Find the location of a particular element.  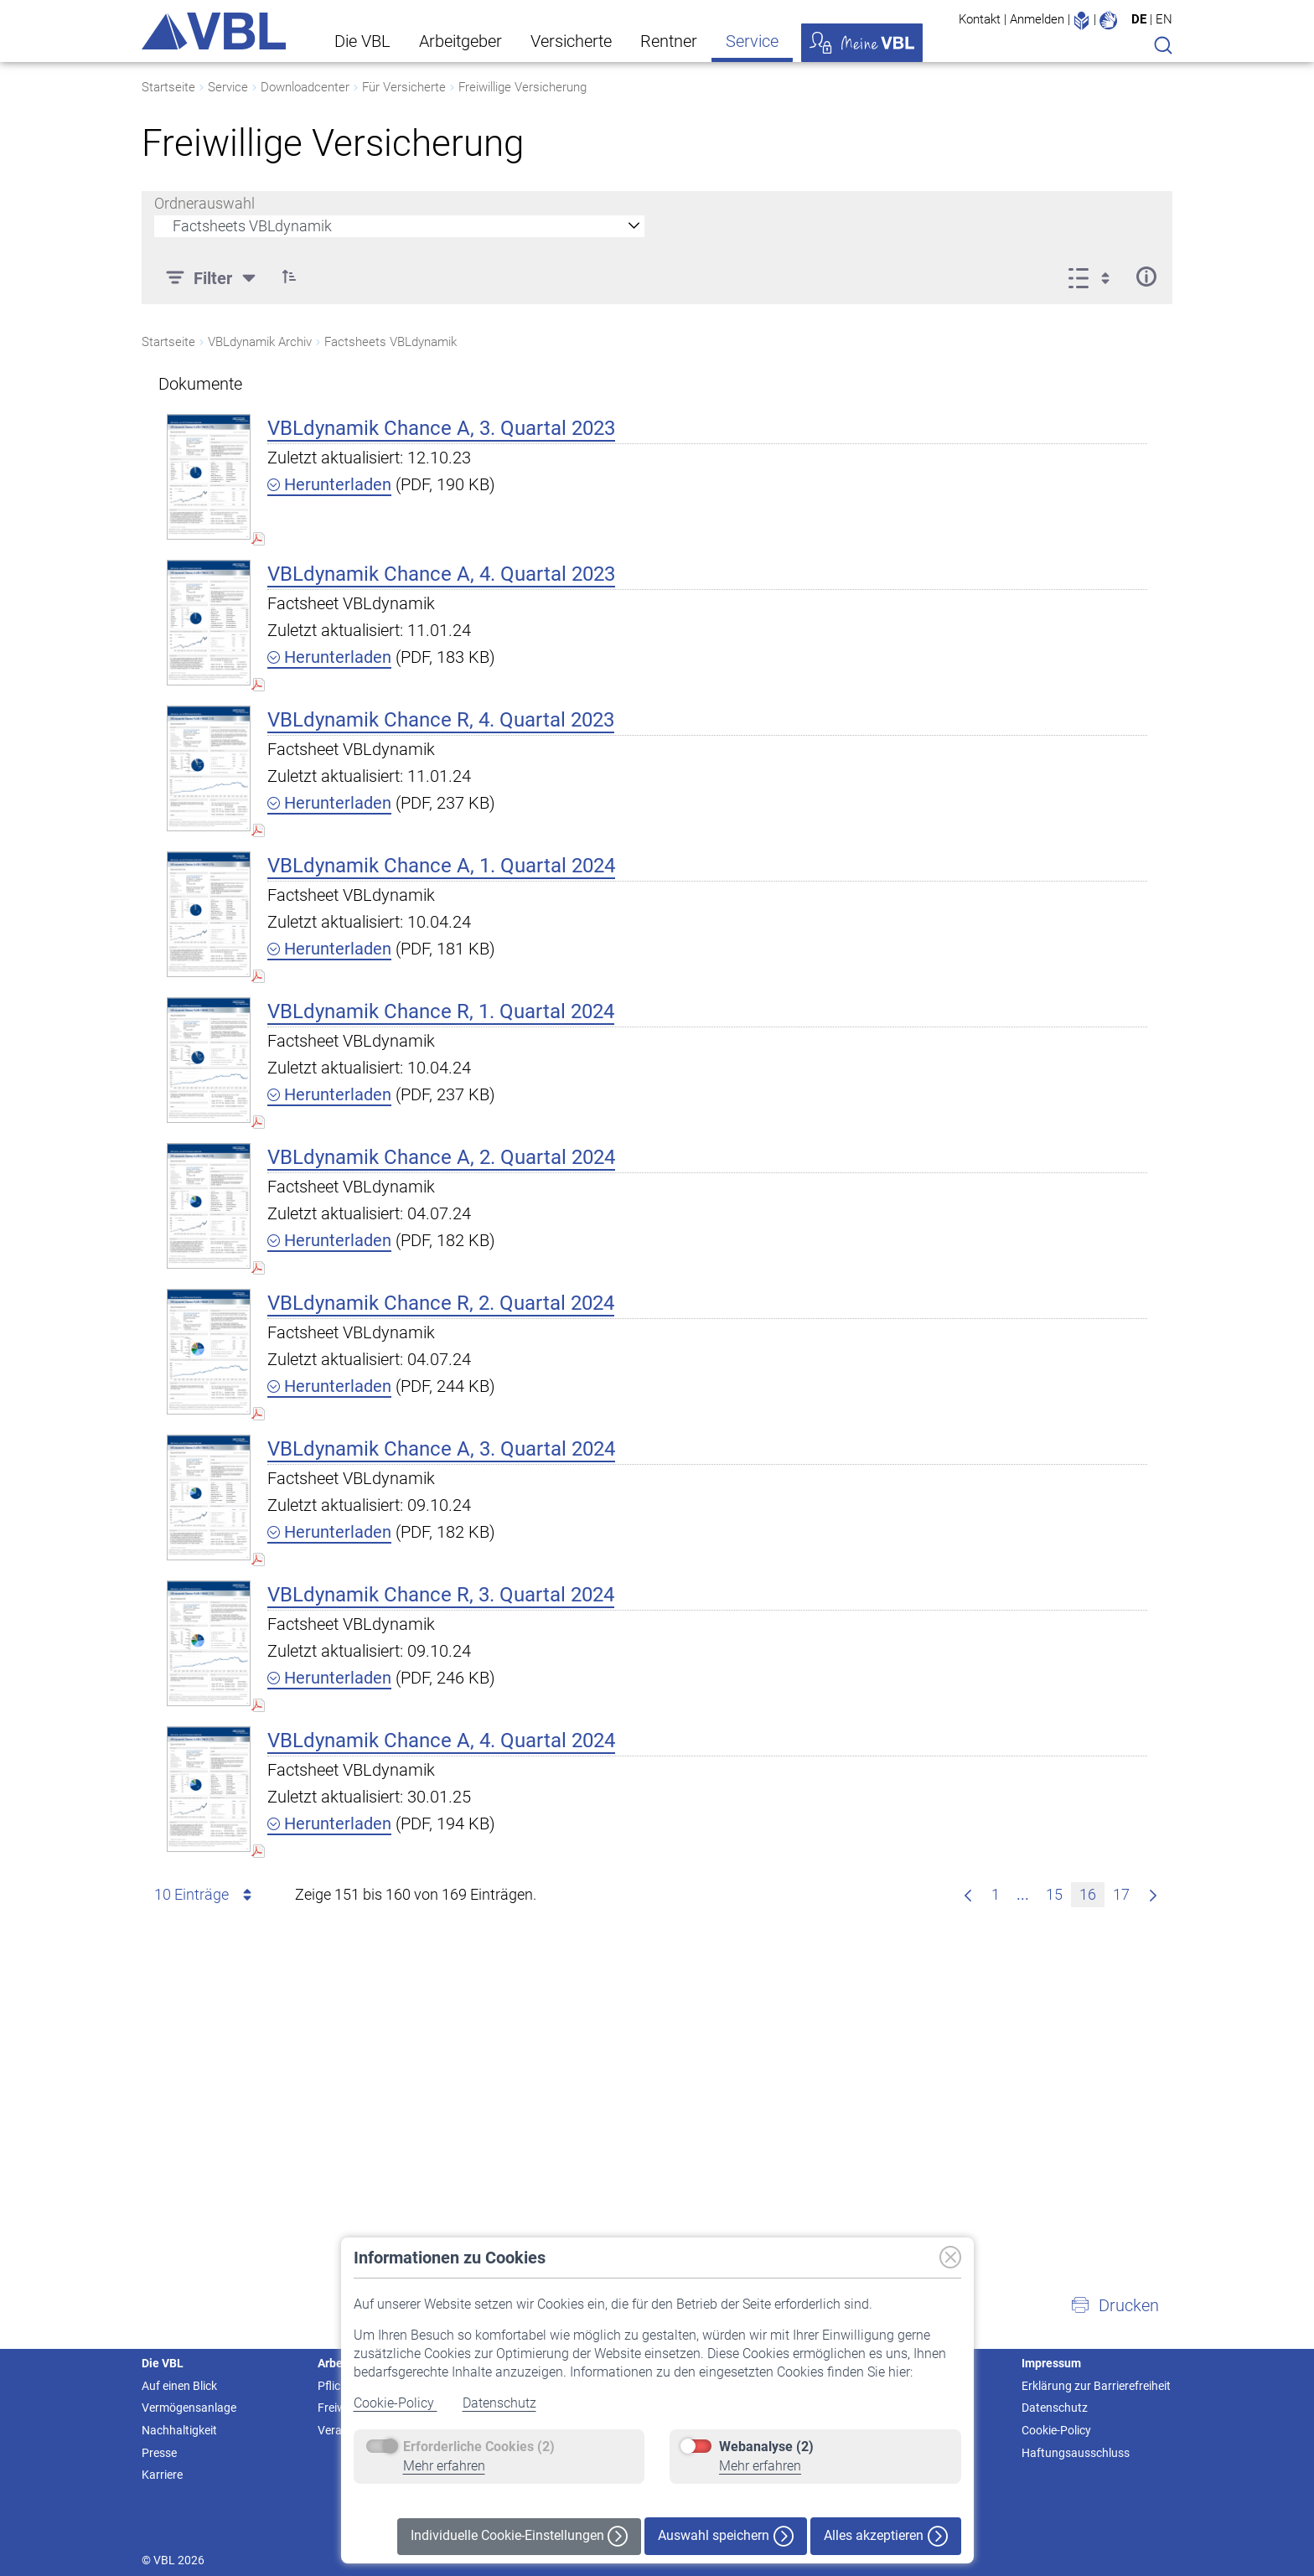

VBLdynamik Chance A, 3. Quartal 2024 is located at coordinates (441, 1449).